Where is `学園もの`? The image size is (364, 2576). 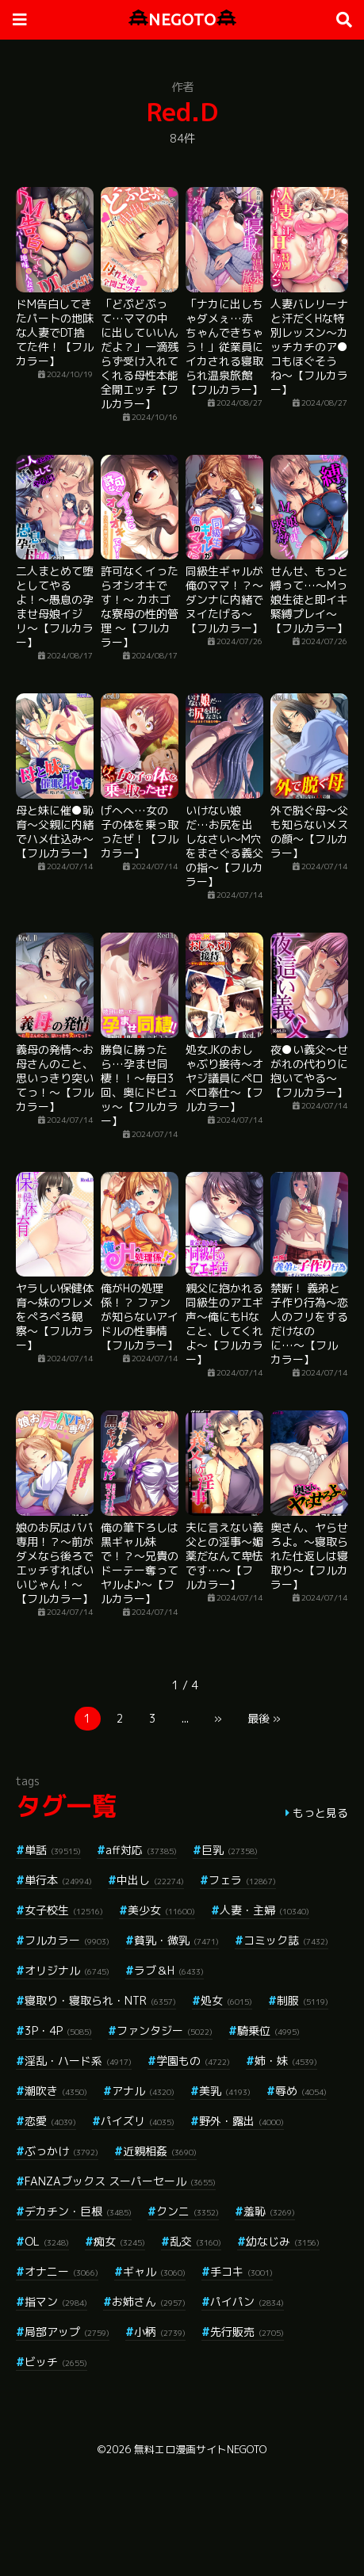
学園もの is located at coordinates (193, 2060).